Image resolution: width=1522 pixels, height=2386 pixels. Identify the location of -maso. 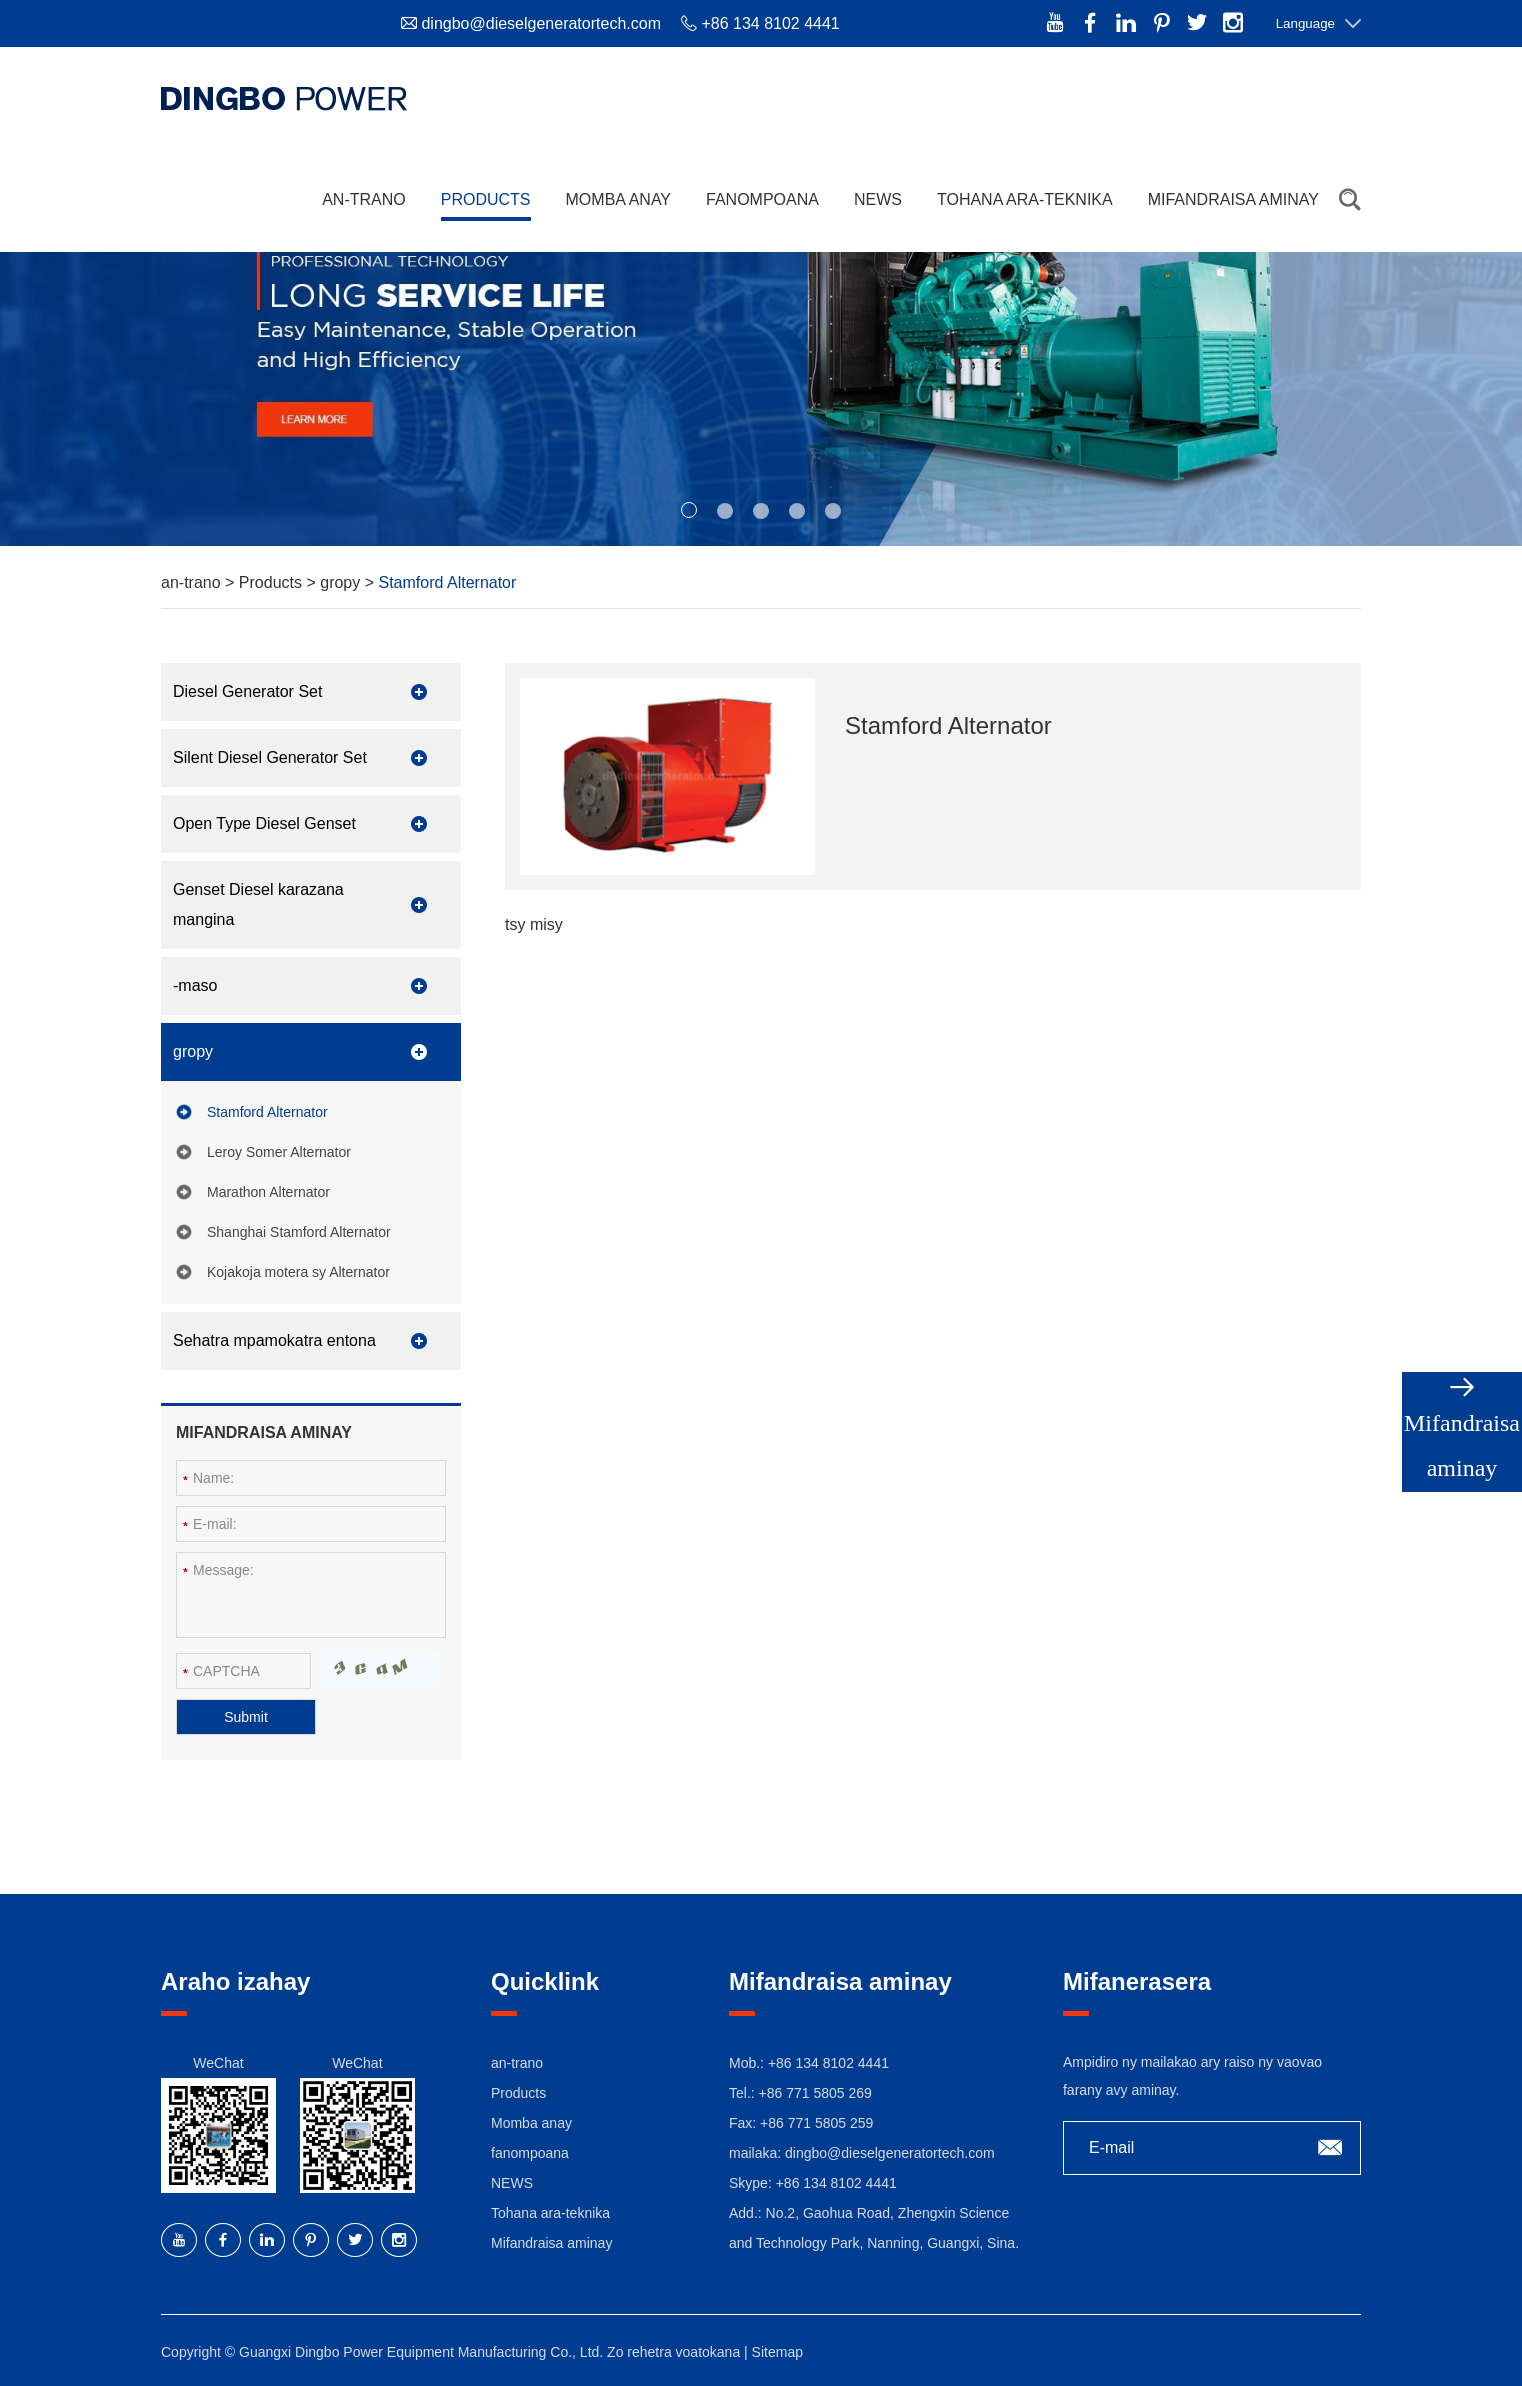
(195, 985).